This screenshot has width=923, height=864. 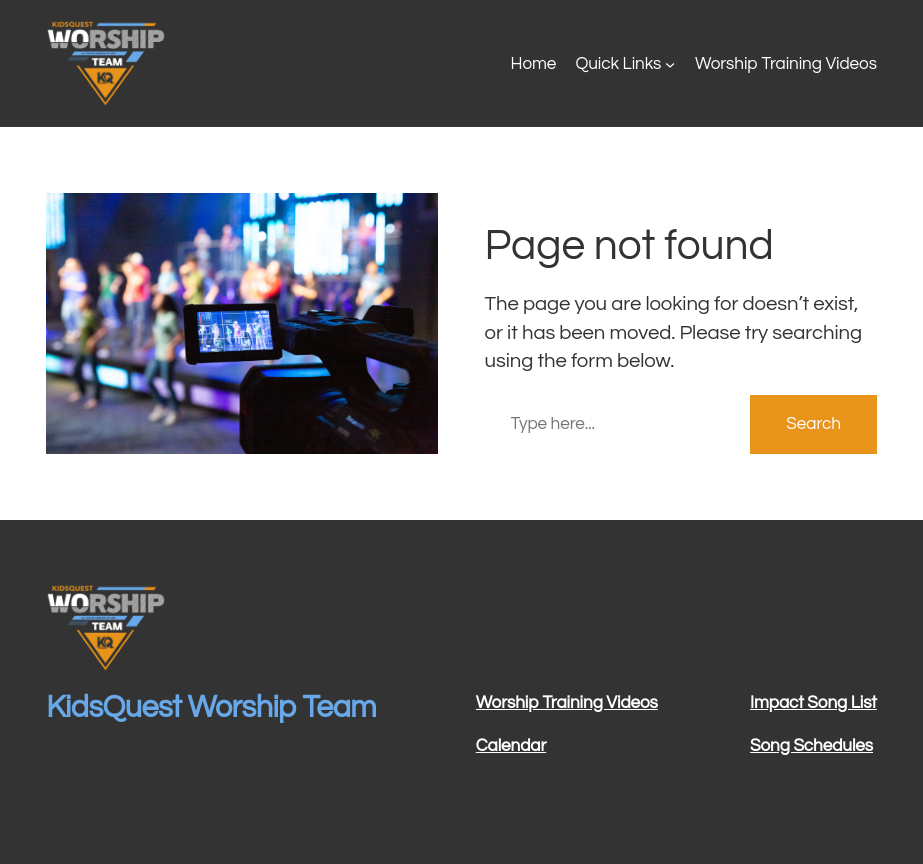 I want to click on [Quick Links submenu], so click(x=670, y=64).